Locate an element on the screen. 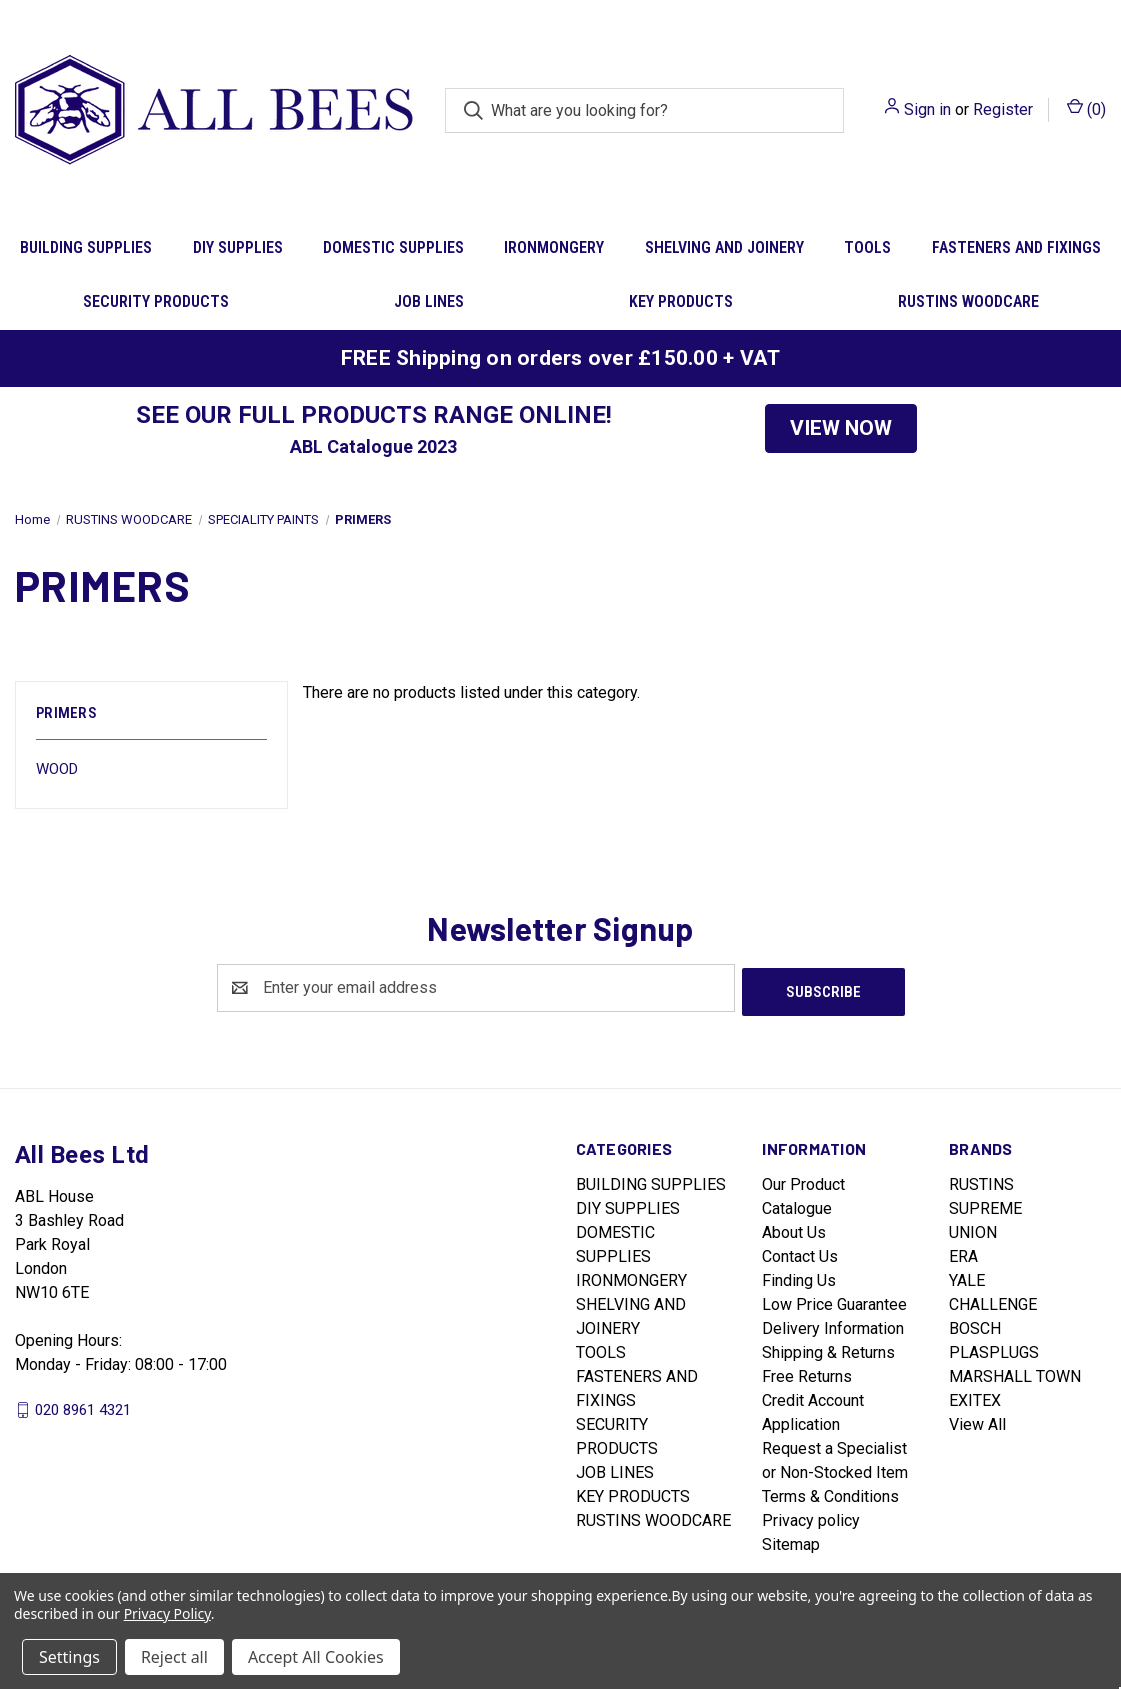 The height and width of the screenshot is (1689, 1121). JOB LINES is located at coordinates (429, 301).